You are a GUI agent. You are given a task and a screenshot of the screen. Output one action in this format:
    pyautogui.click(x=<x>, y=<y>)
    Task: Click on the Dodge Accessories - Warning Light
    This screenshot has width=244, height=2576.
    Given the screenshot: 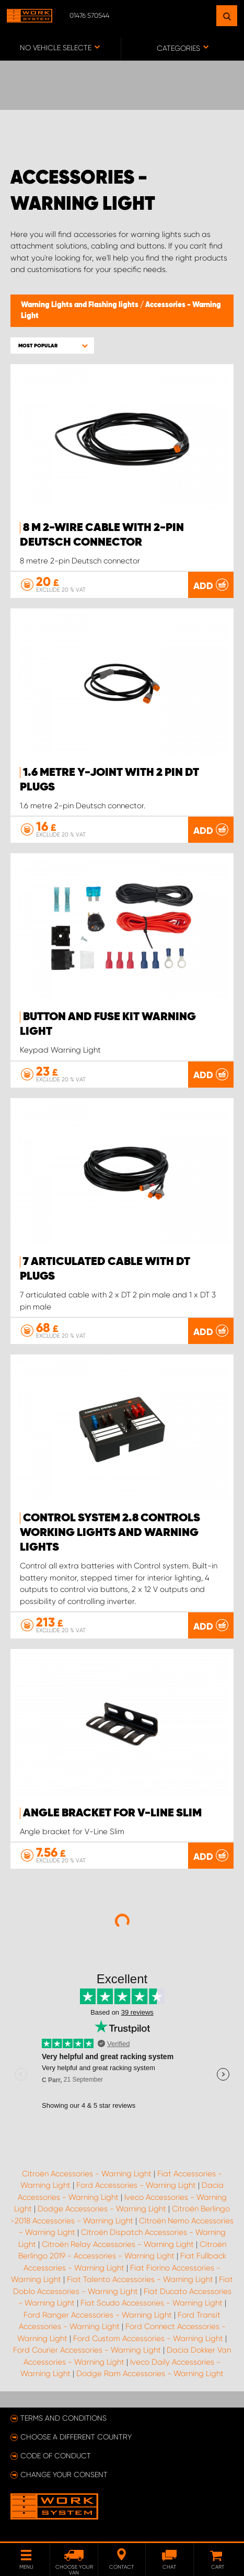 What is the action you would take?
    pyautogui.click(x=102, y=2208)
    